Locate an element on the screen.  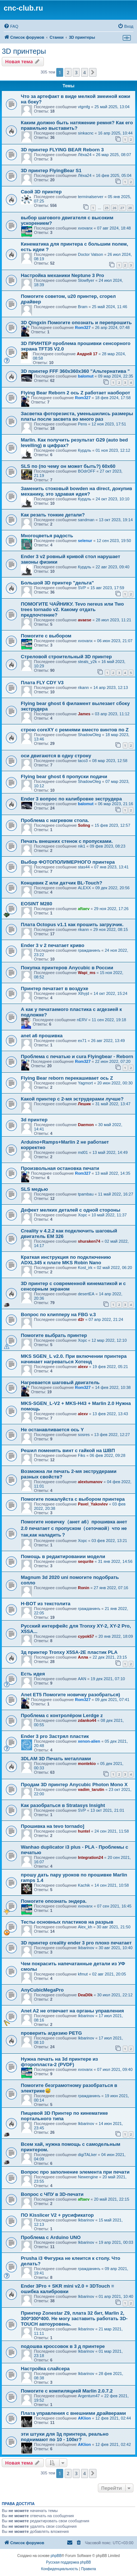
DeaD0k is located at coordinates (85, 1995).